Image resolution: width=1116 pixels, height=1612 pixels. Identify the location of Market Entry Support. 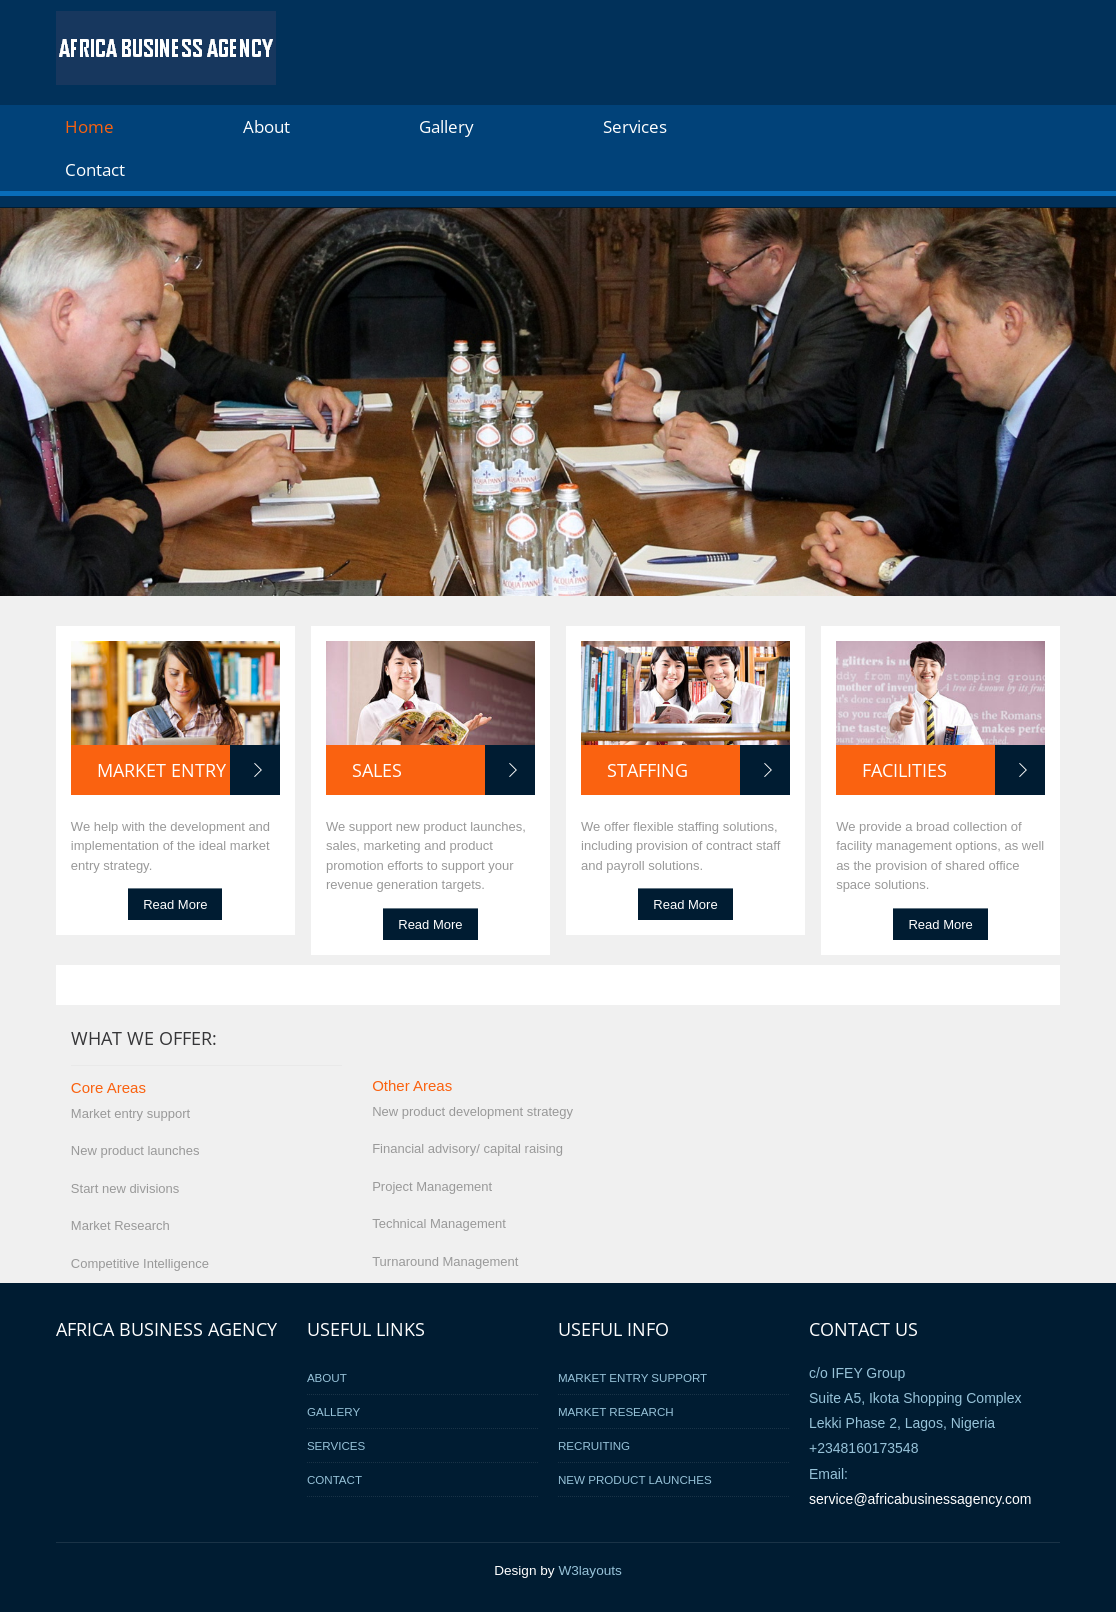
(632, 1377).